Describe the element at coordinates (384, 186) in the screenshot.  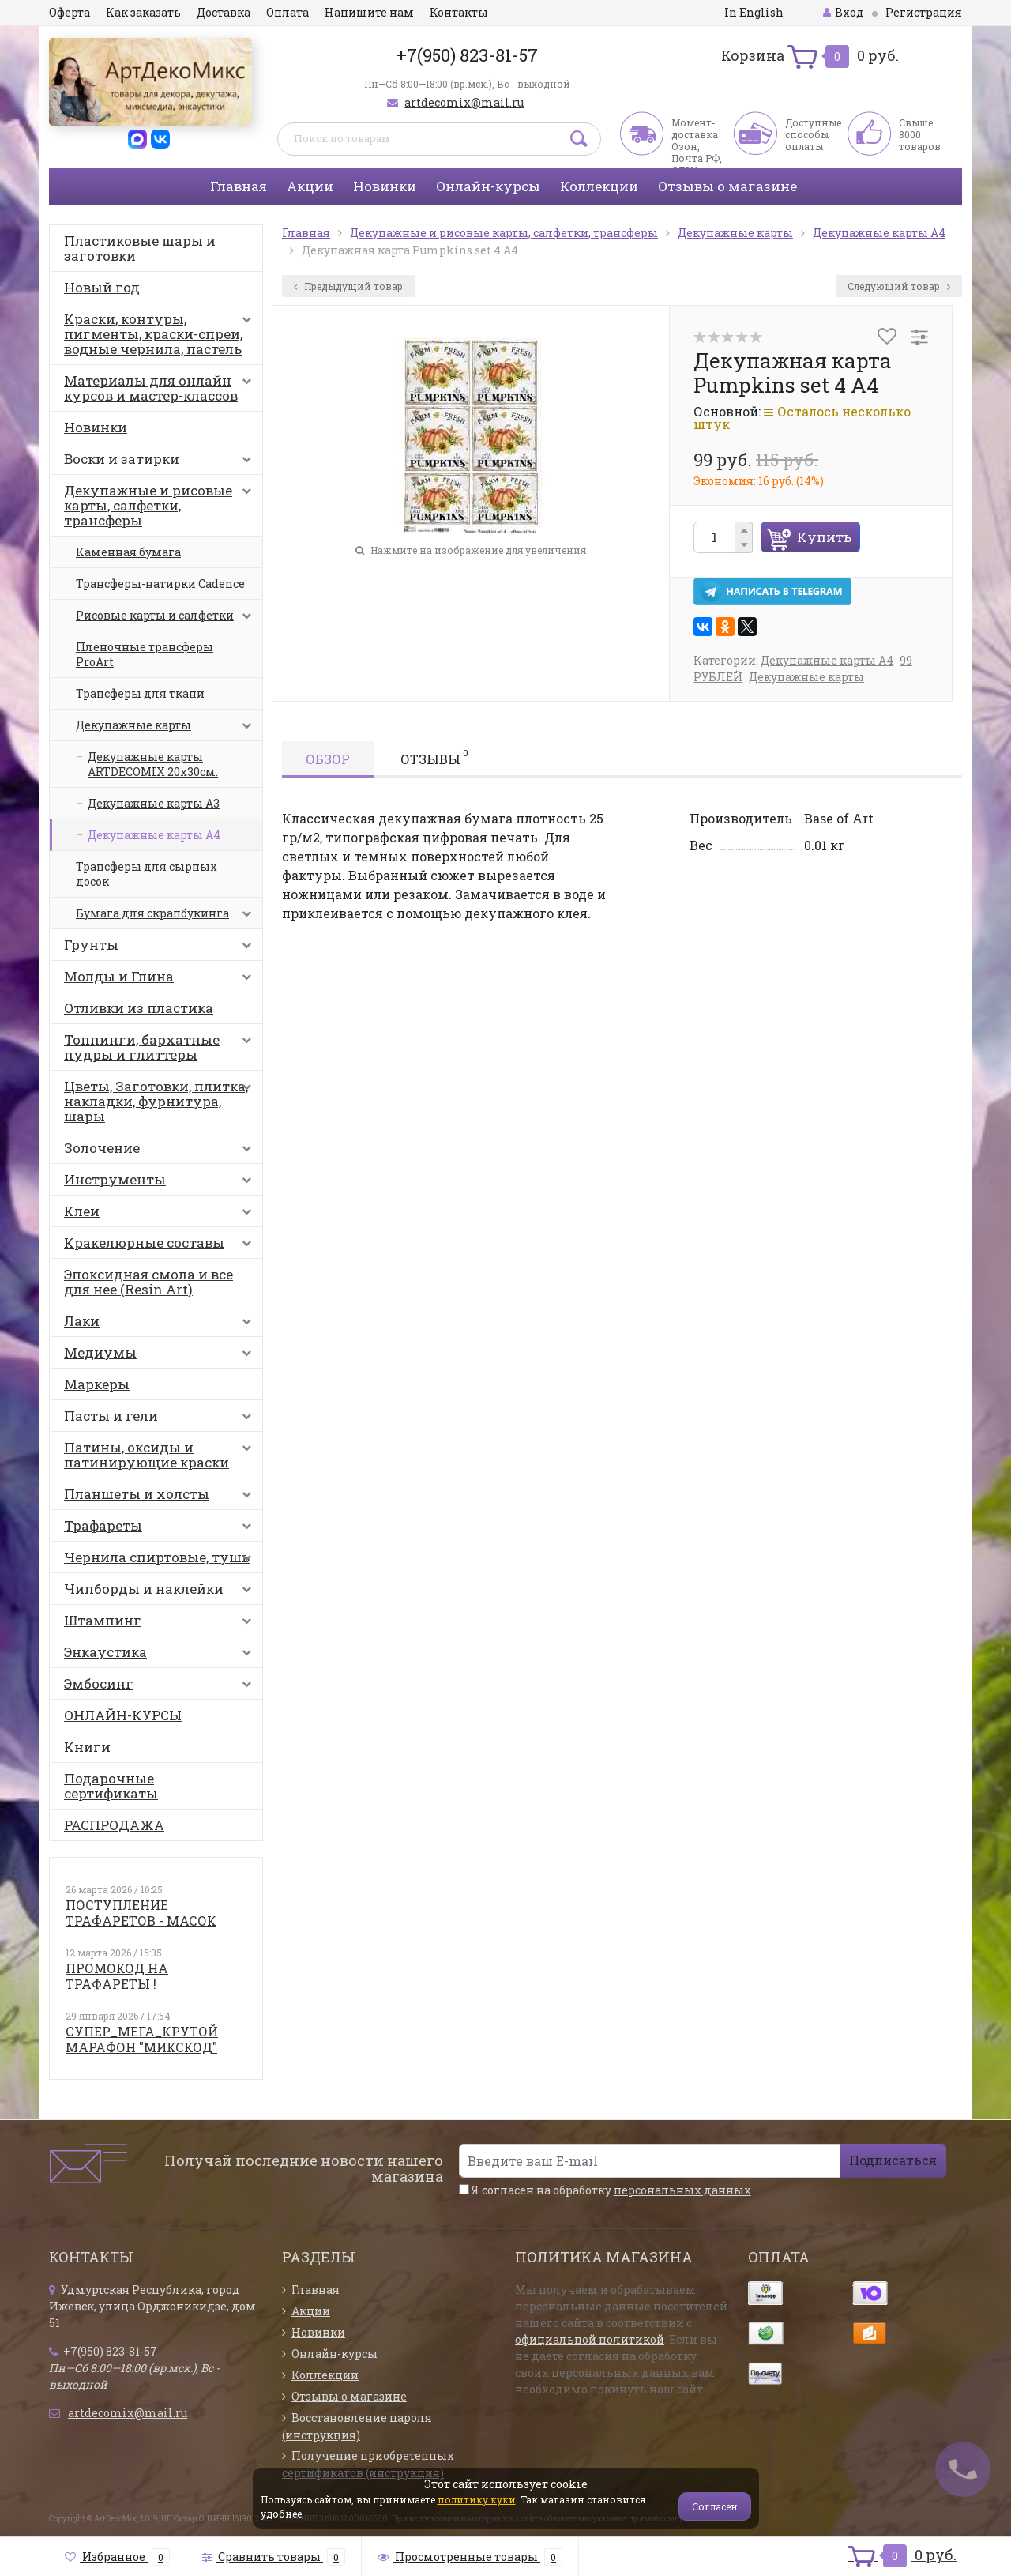
I see `Новинки` at that location.